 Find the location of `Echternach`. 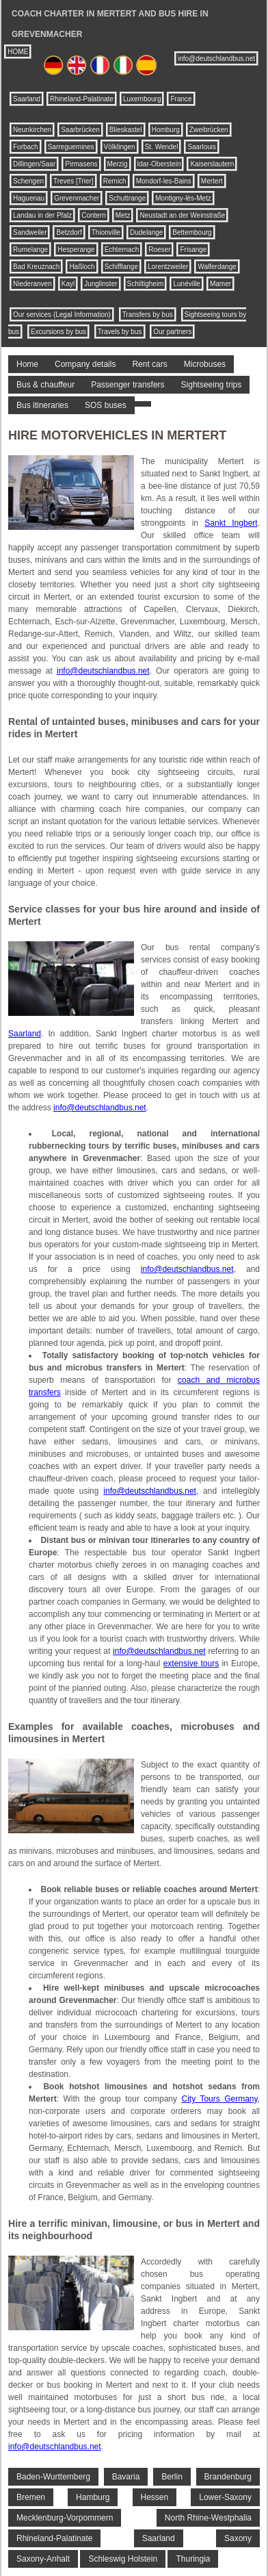

Echternach is located at coordinates (122, 249).